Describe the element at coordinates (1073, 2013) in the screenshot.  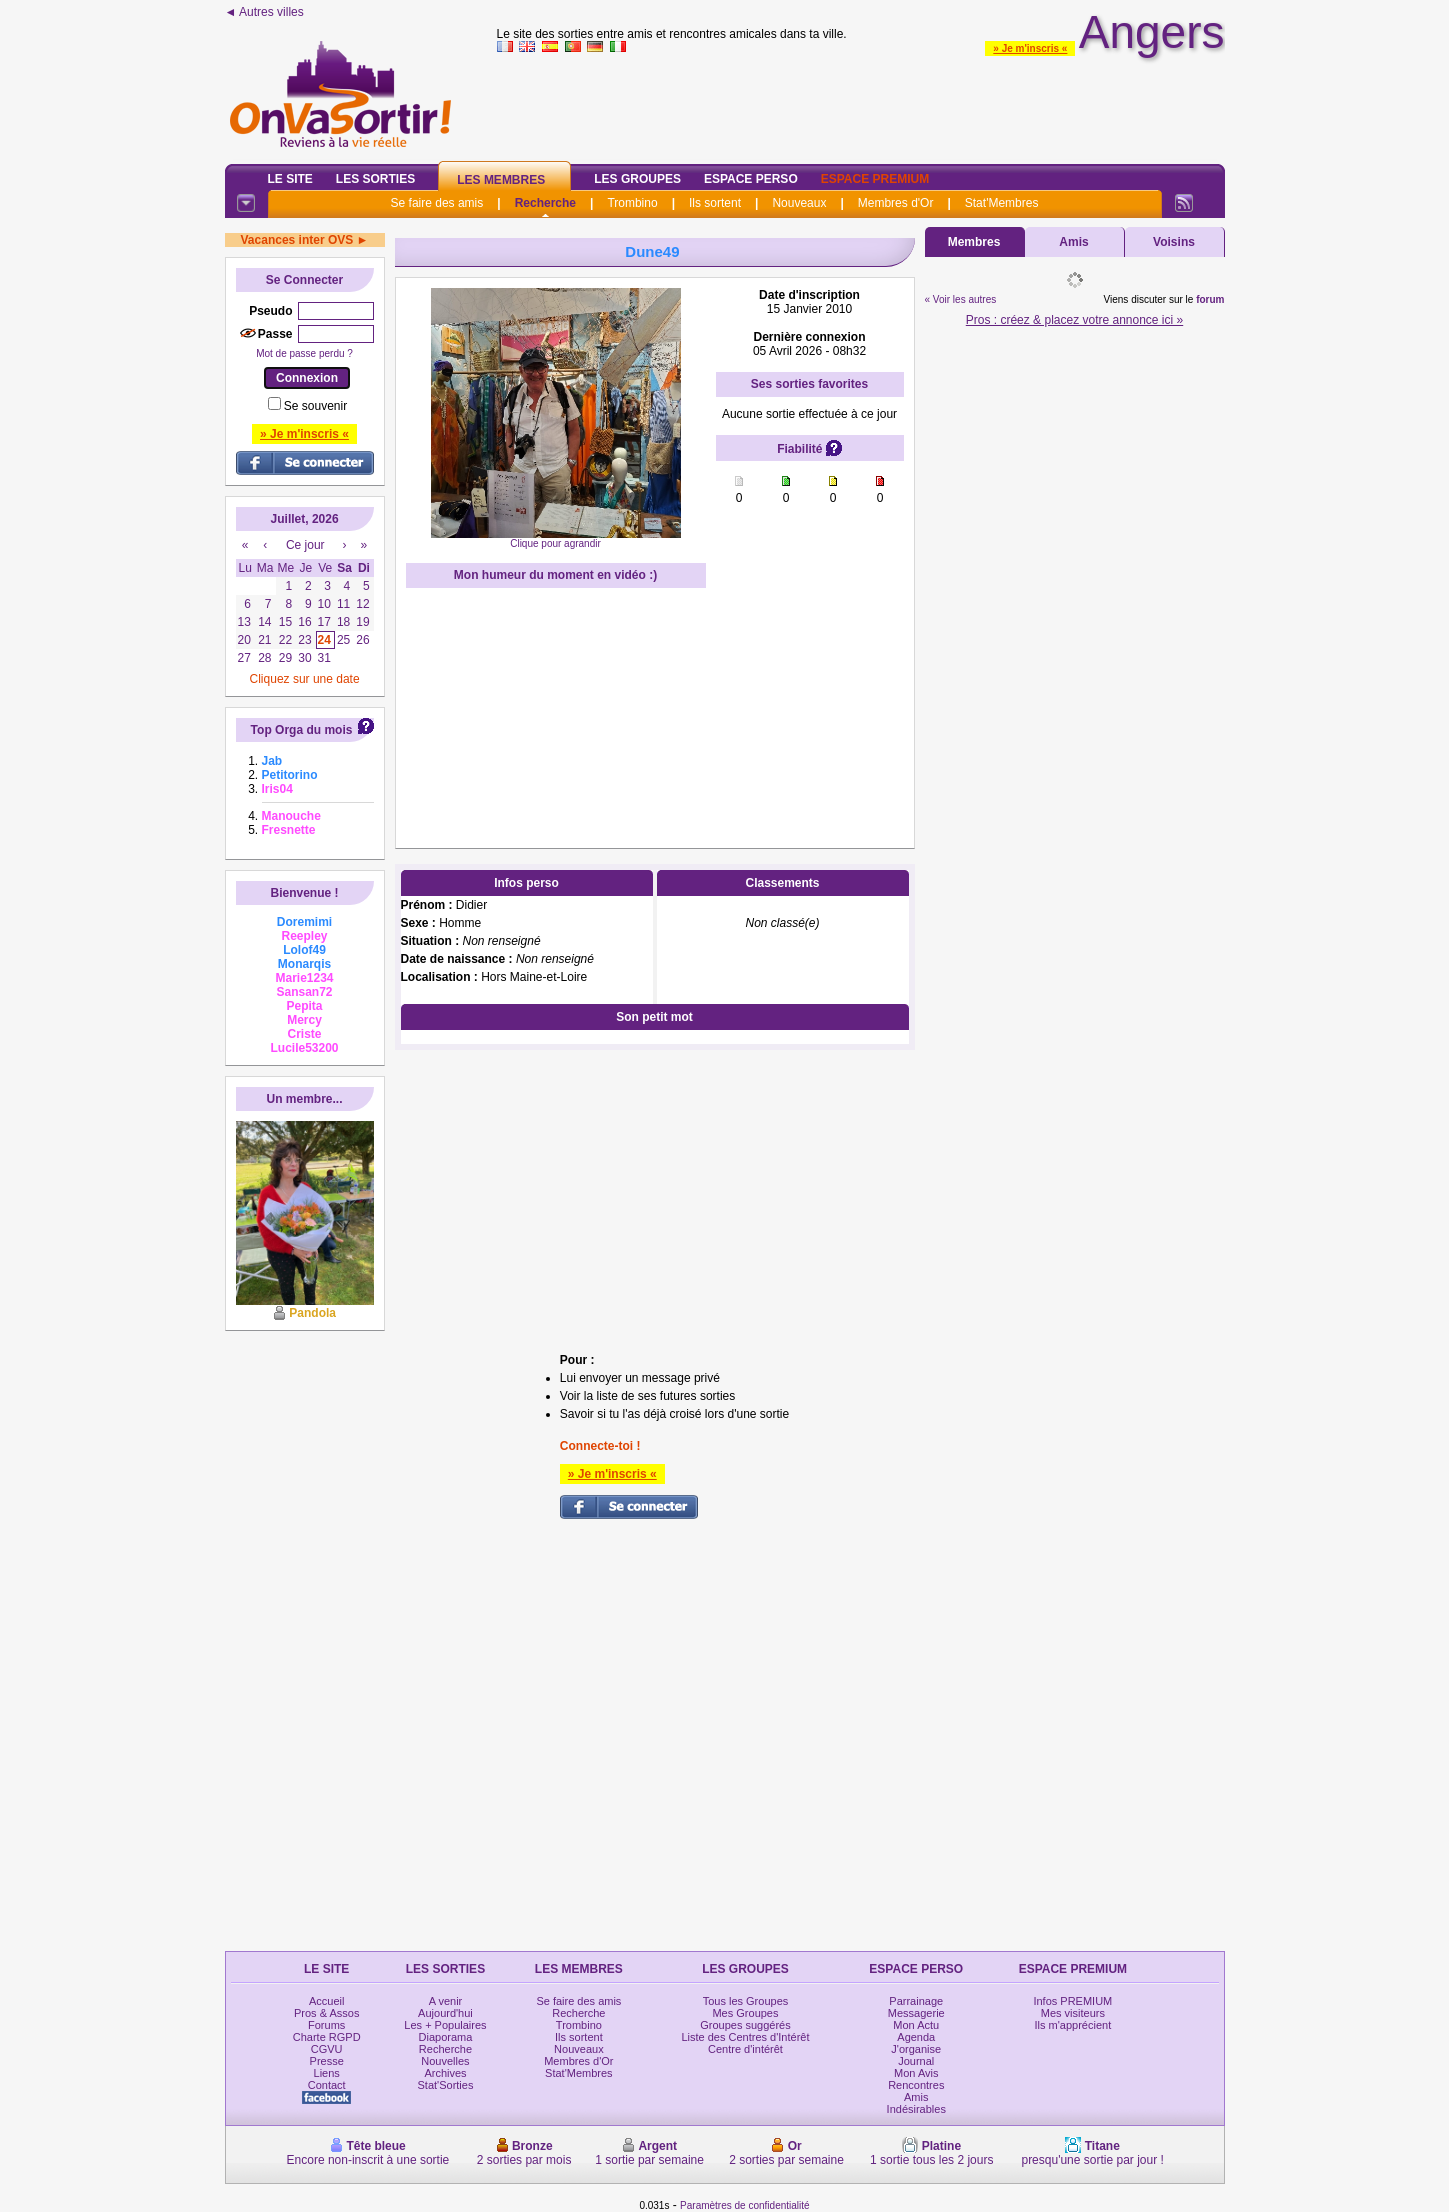
I see `Mes visiteurs` at that location.